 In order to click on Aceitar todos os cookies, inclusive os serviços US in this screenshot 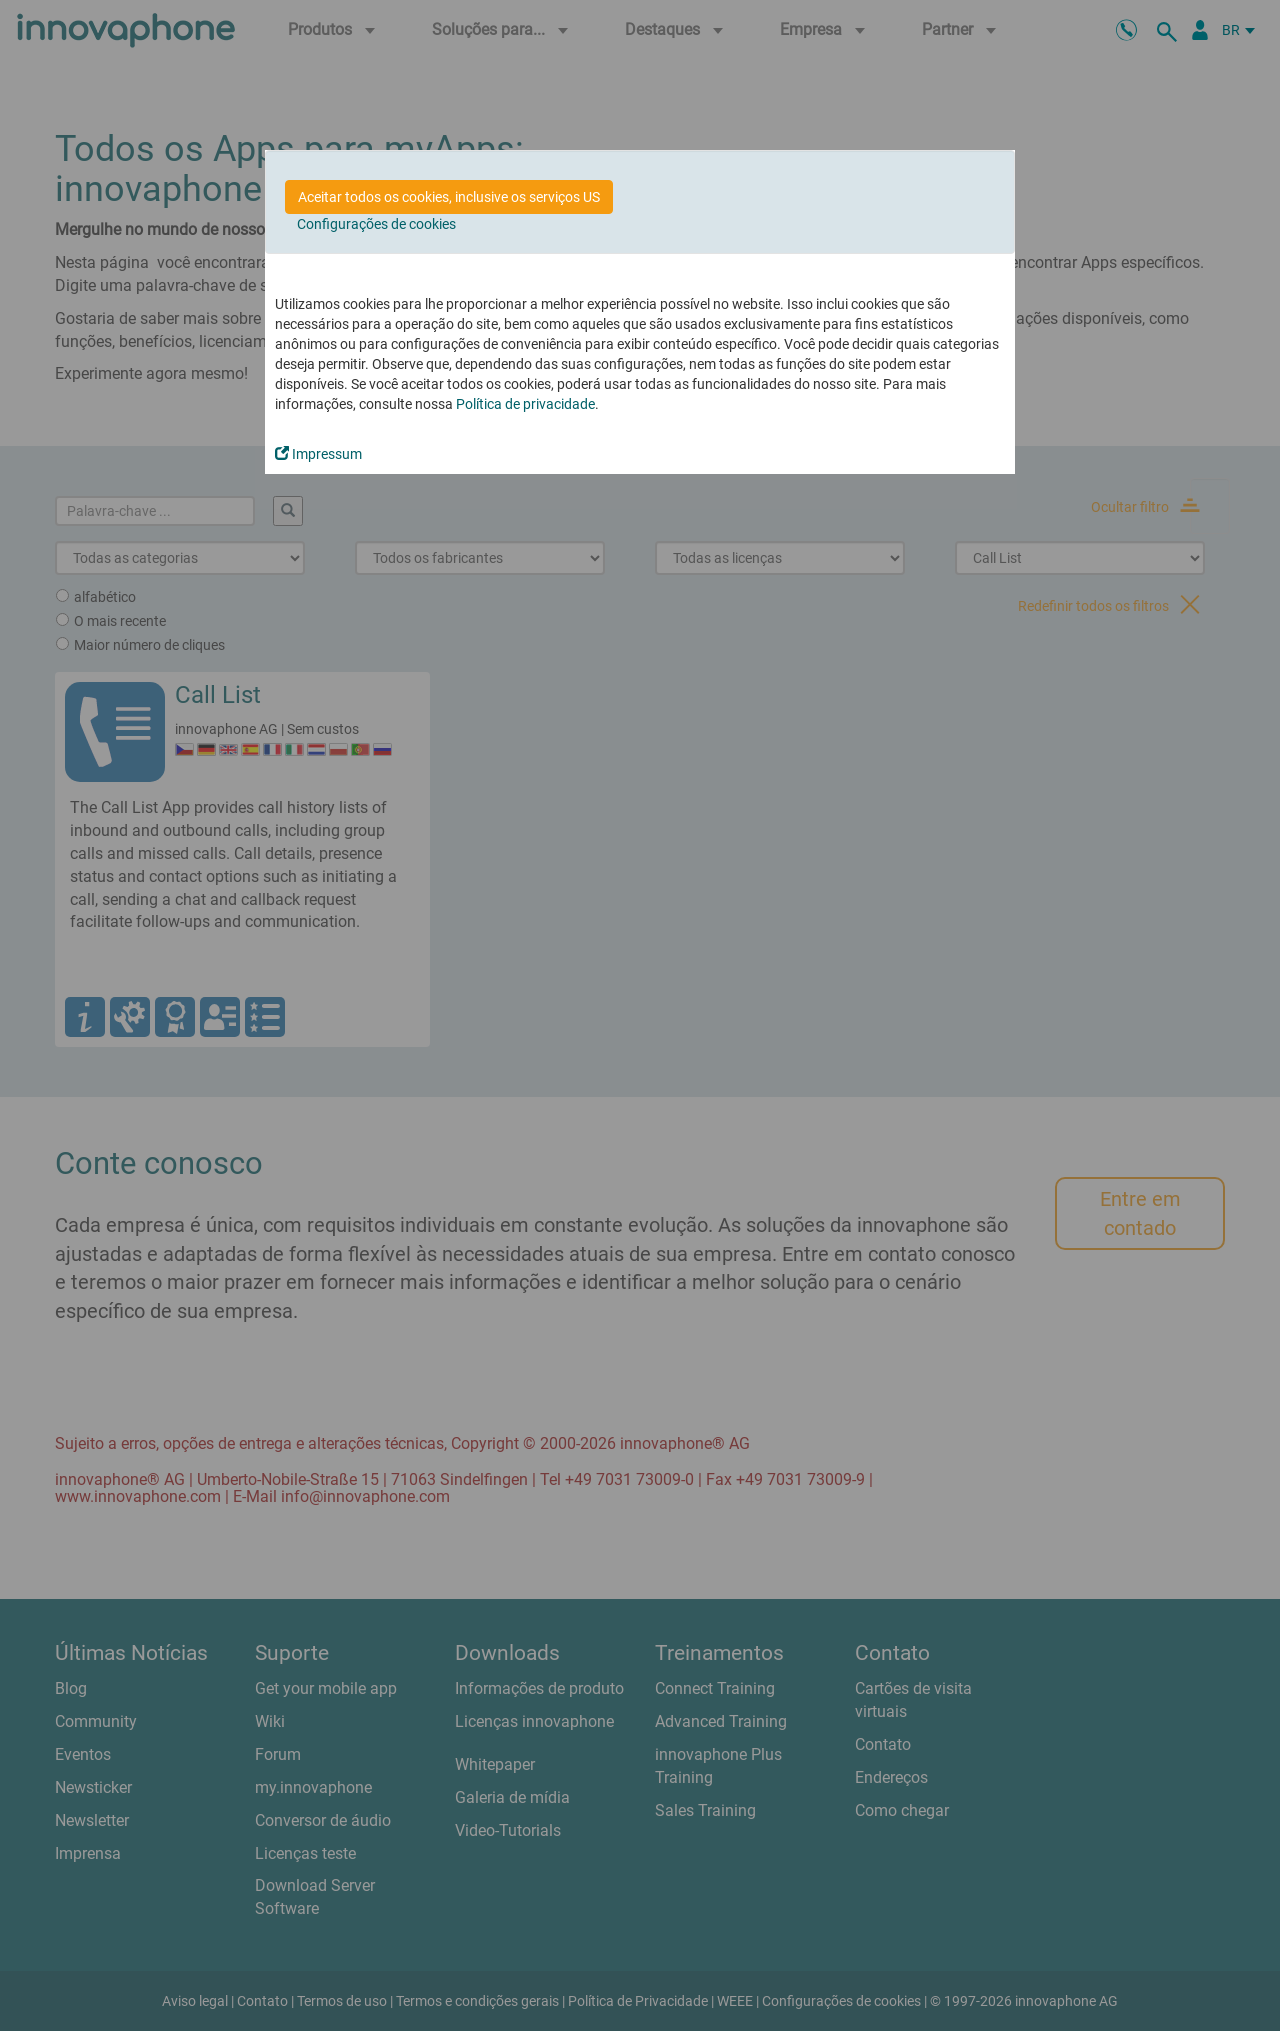, I will do `click(449, 197)`.